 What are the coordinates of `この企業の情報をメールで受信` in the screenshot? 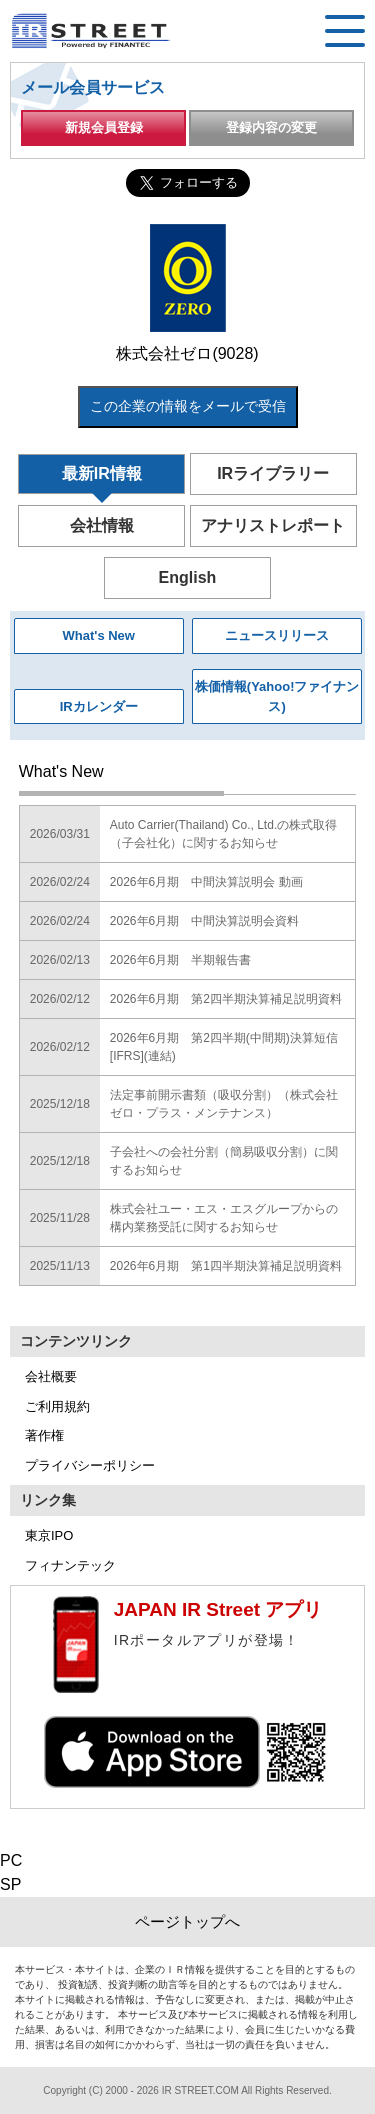 It's located at (188, 406).